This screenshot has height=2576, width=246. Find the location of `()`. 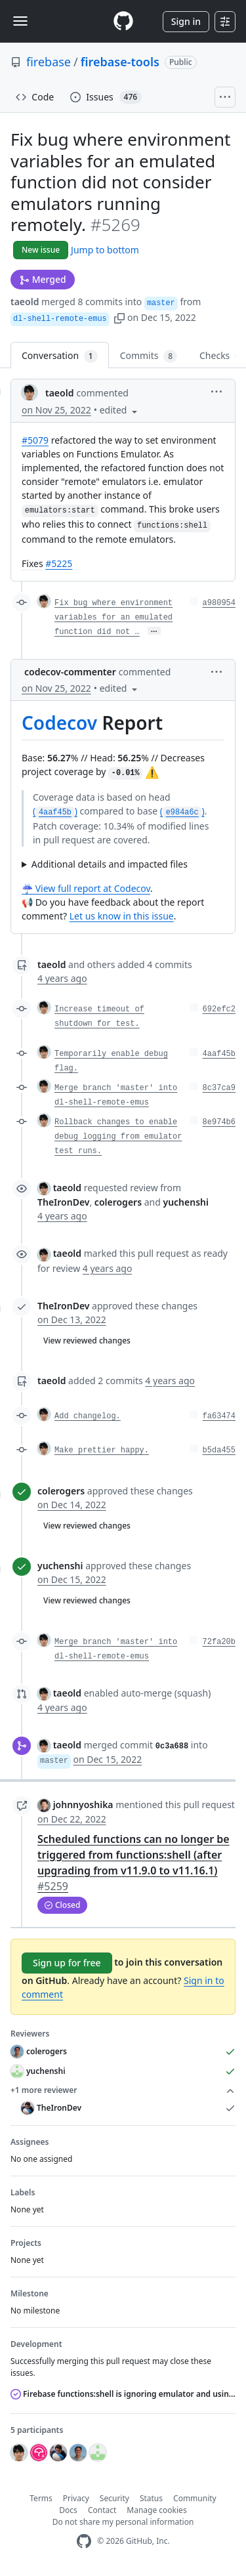

() is located at coordinates (55, 811).